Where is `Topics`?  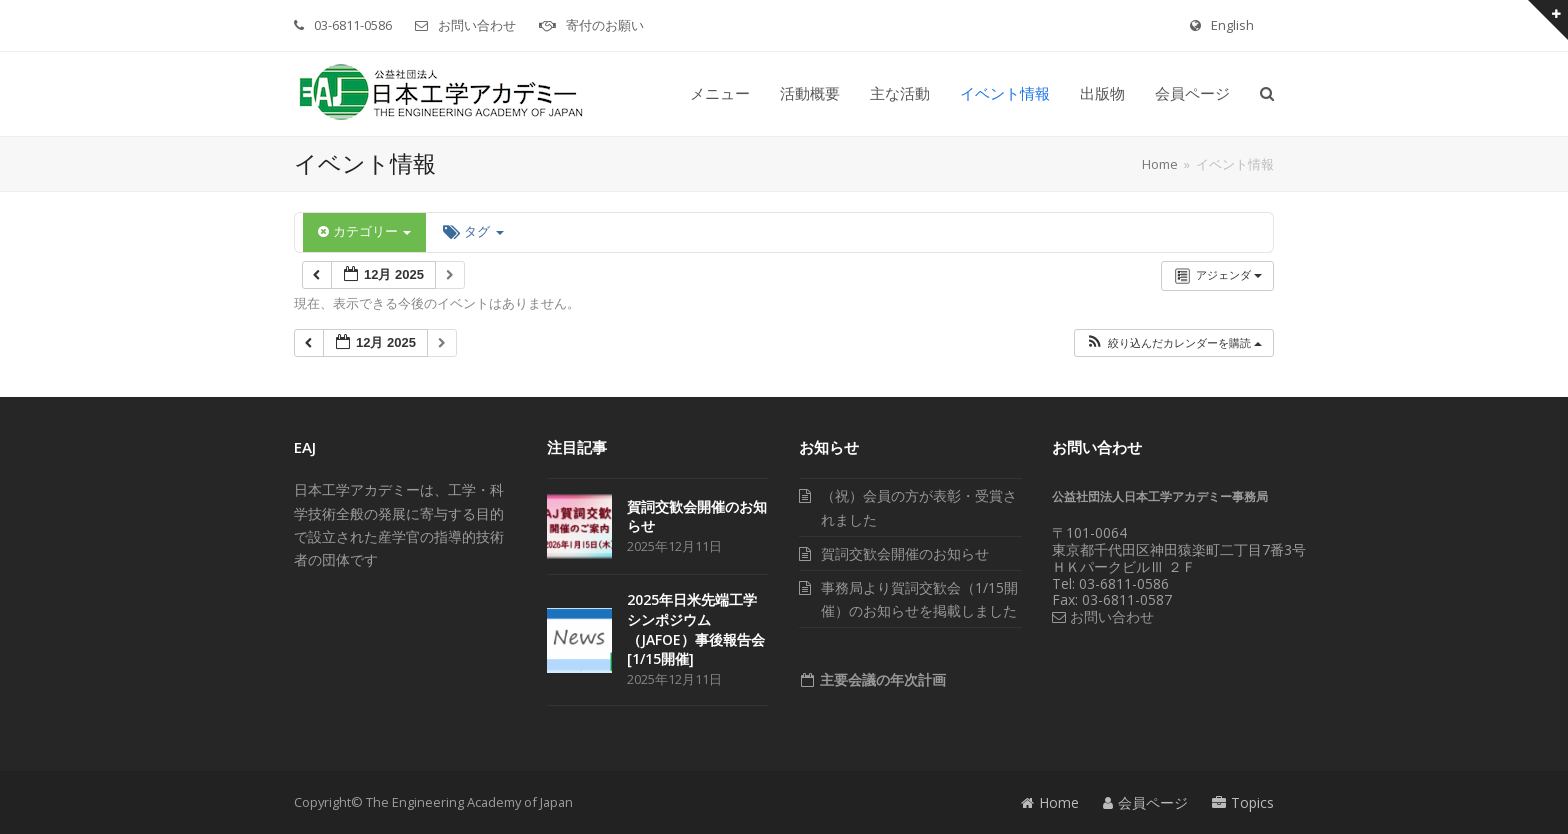 Topics is located at coordinates (1243, 802).